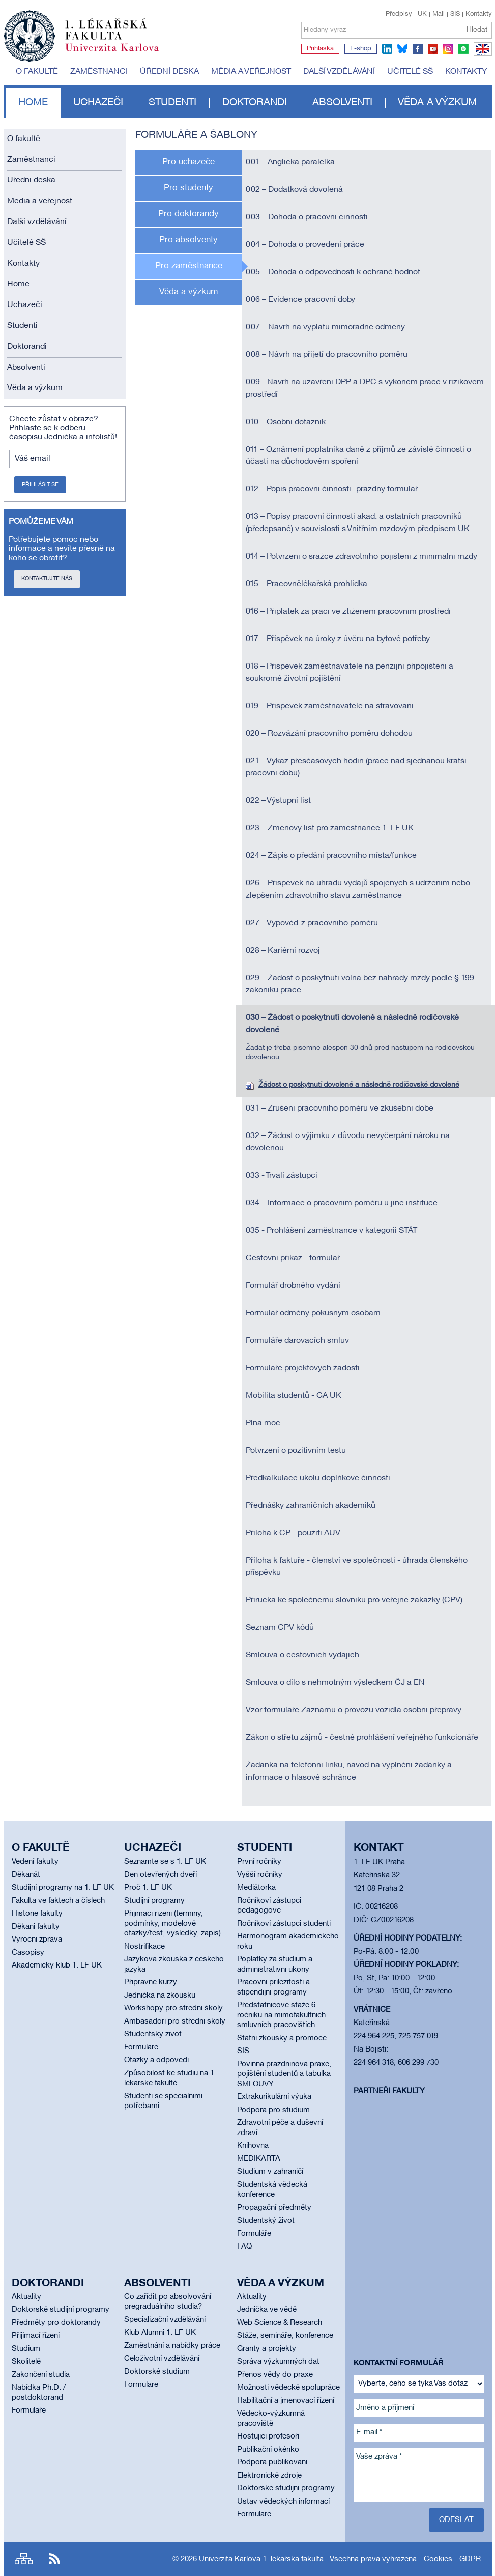 This screenshot has height=2576, width=495. I want to click on Absolventi, so click(342, 102).